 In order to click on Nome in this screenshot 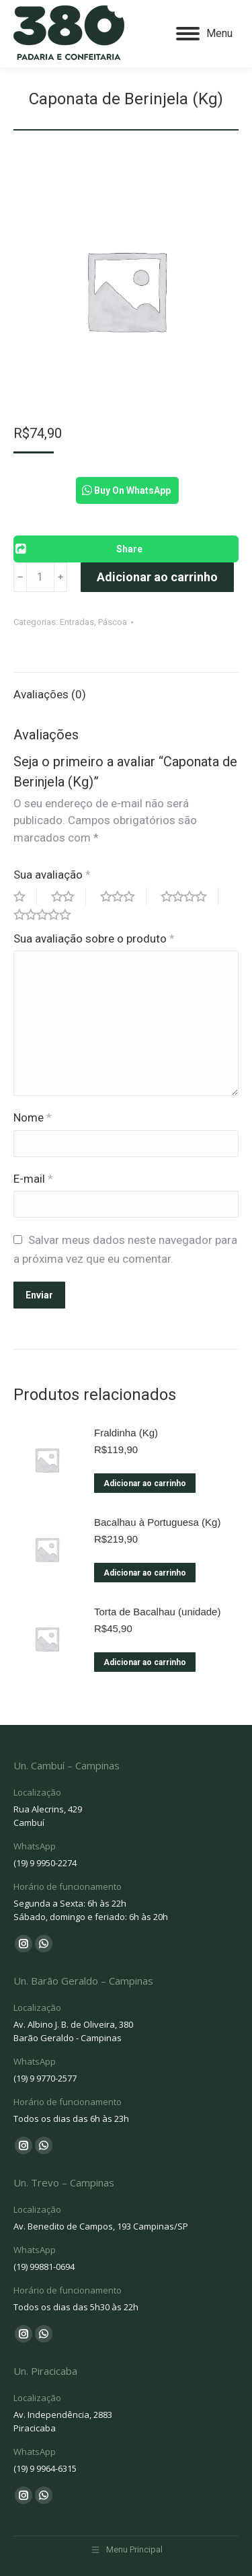, I will do `click(32, 1117)`.